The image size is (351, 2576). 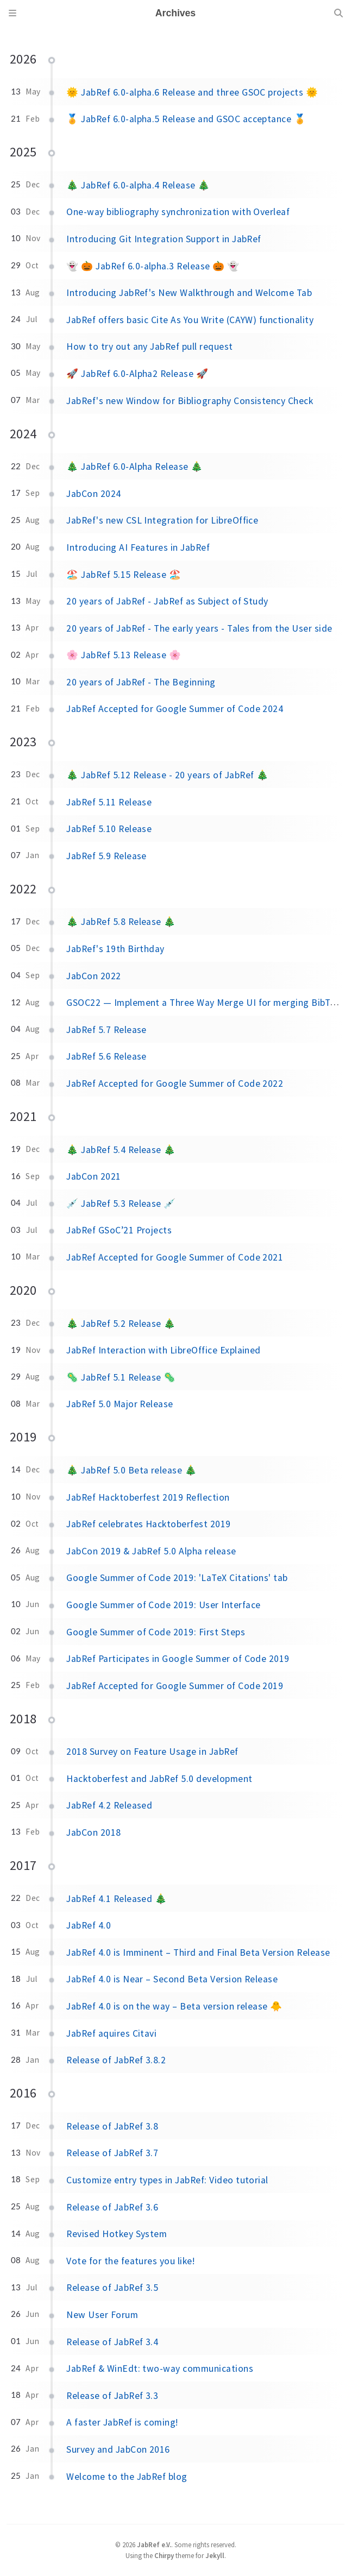 What do you see at coordinates (112, 2288) in the screenshot?
I see `Release of JabRef 3.5` at bounding box center [112, 2288].